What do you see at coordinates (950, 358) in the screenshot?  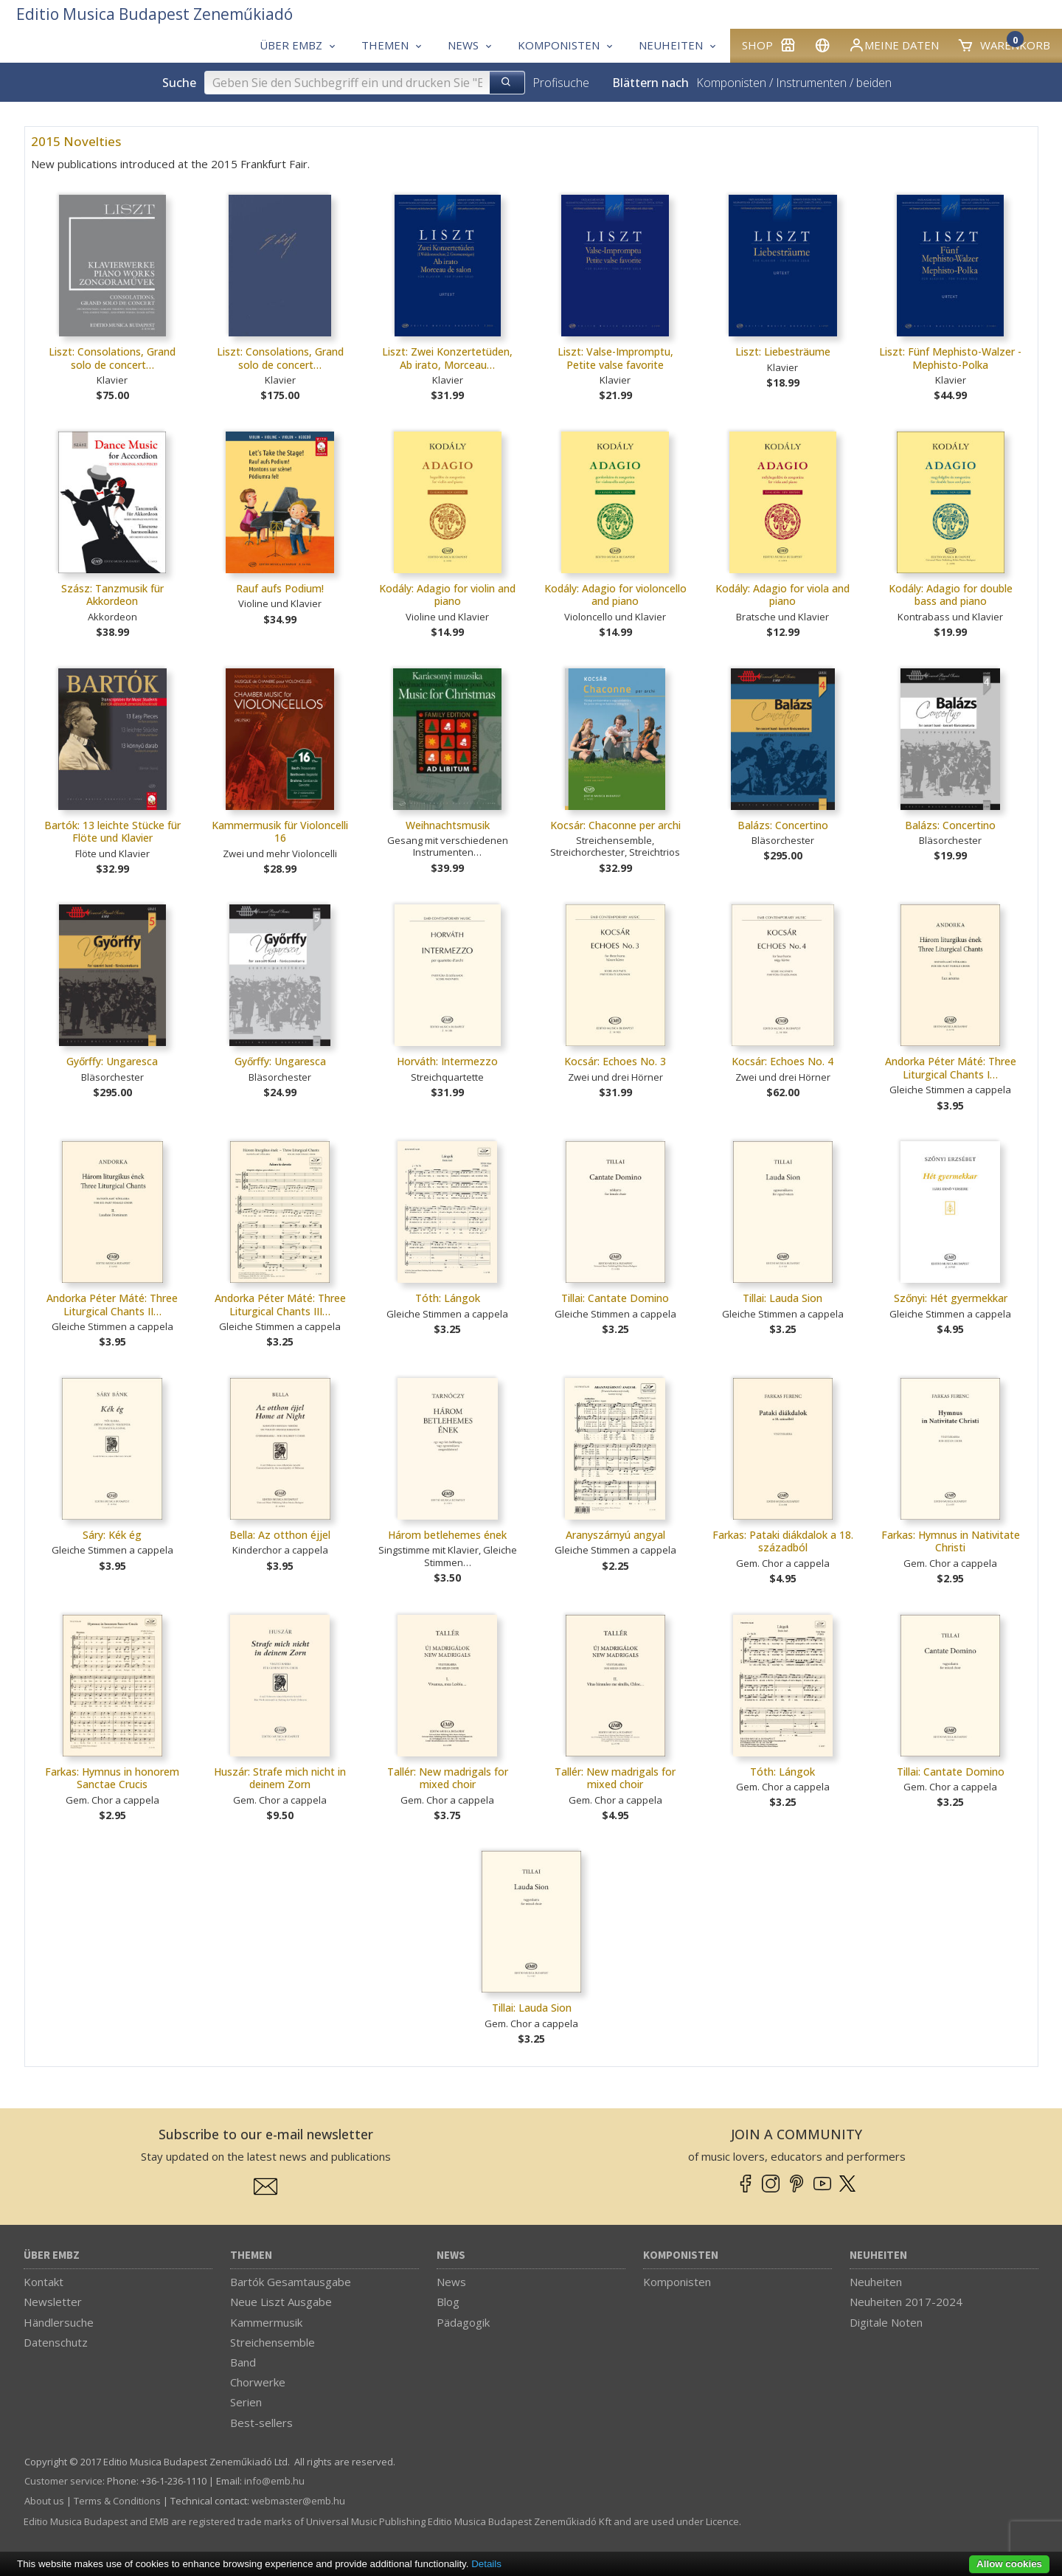 I see `Liszt: Fünf Mephisto-Walzer - Mephisto-Polka` at bounding box center [950, 358].